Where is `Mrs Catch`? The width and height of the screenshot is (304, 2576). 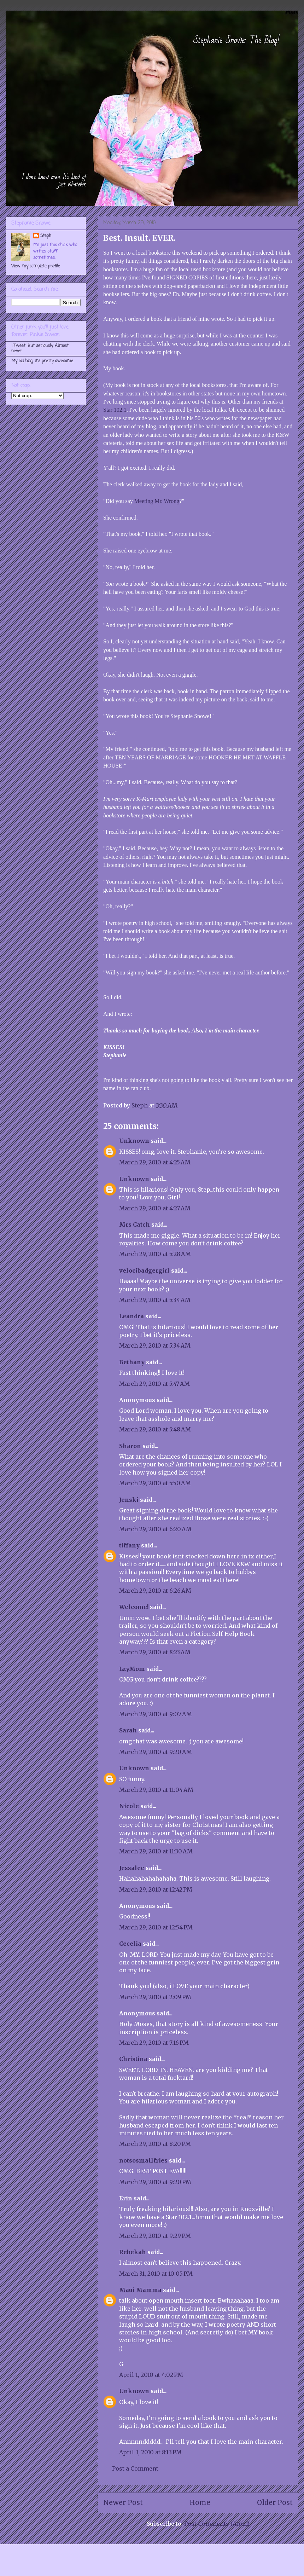 Mrs Catch is located at coordinates (134, 1224).